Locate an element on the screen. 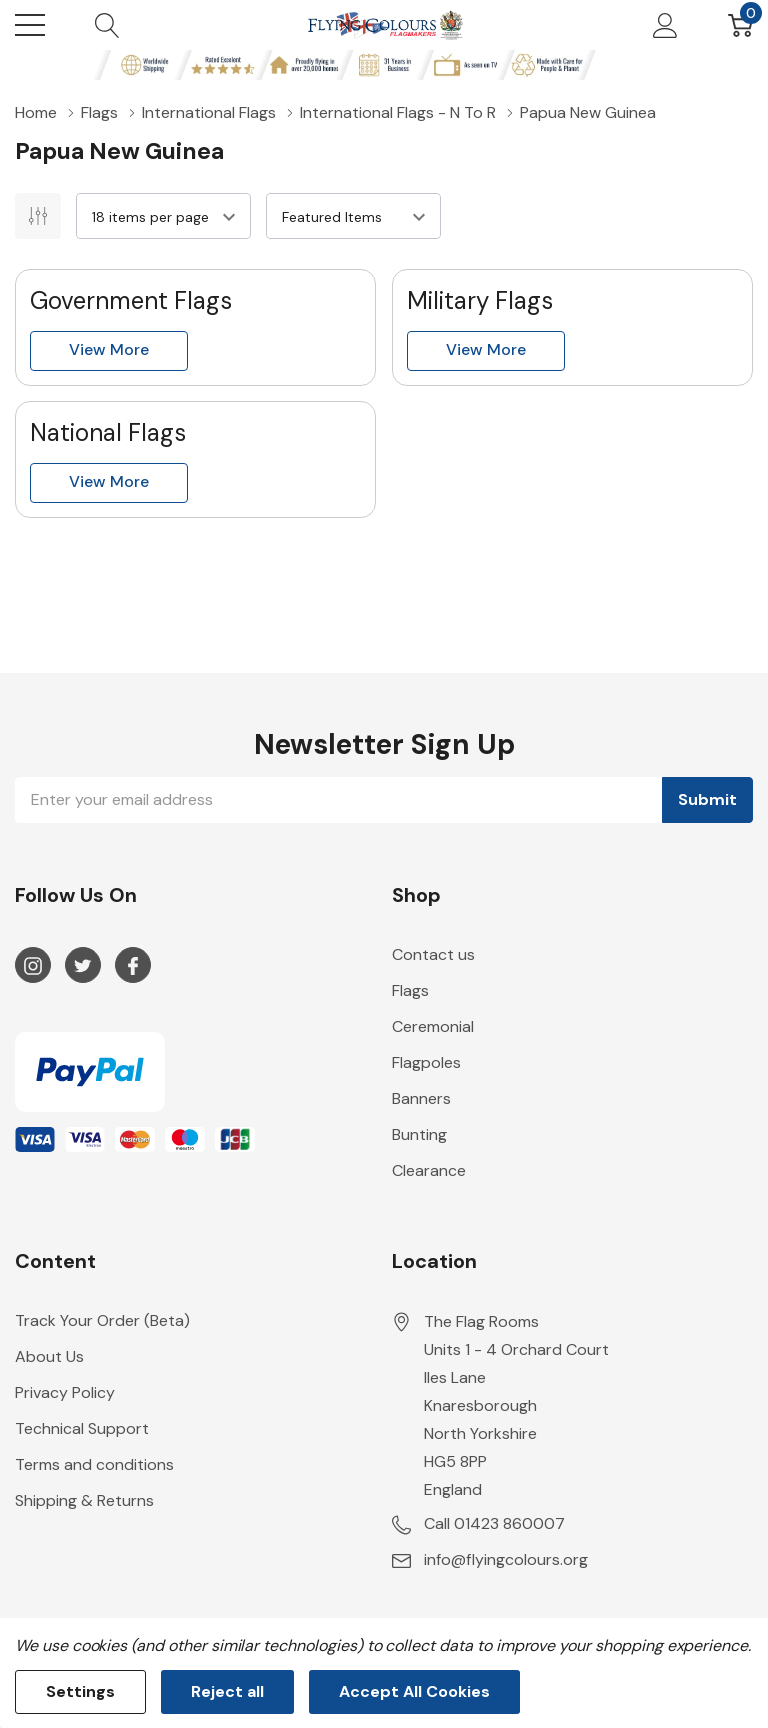  [Cart with 0 item] is located at coordinates (740, 25).